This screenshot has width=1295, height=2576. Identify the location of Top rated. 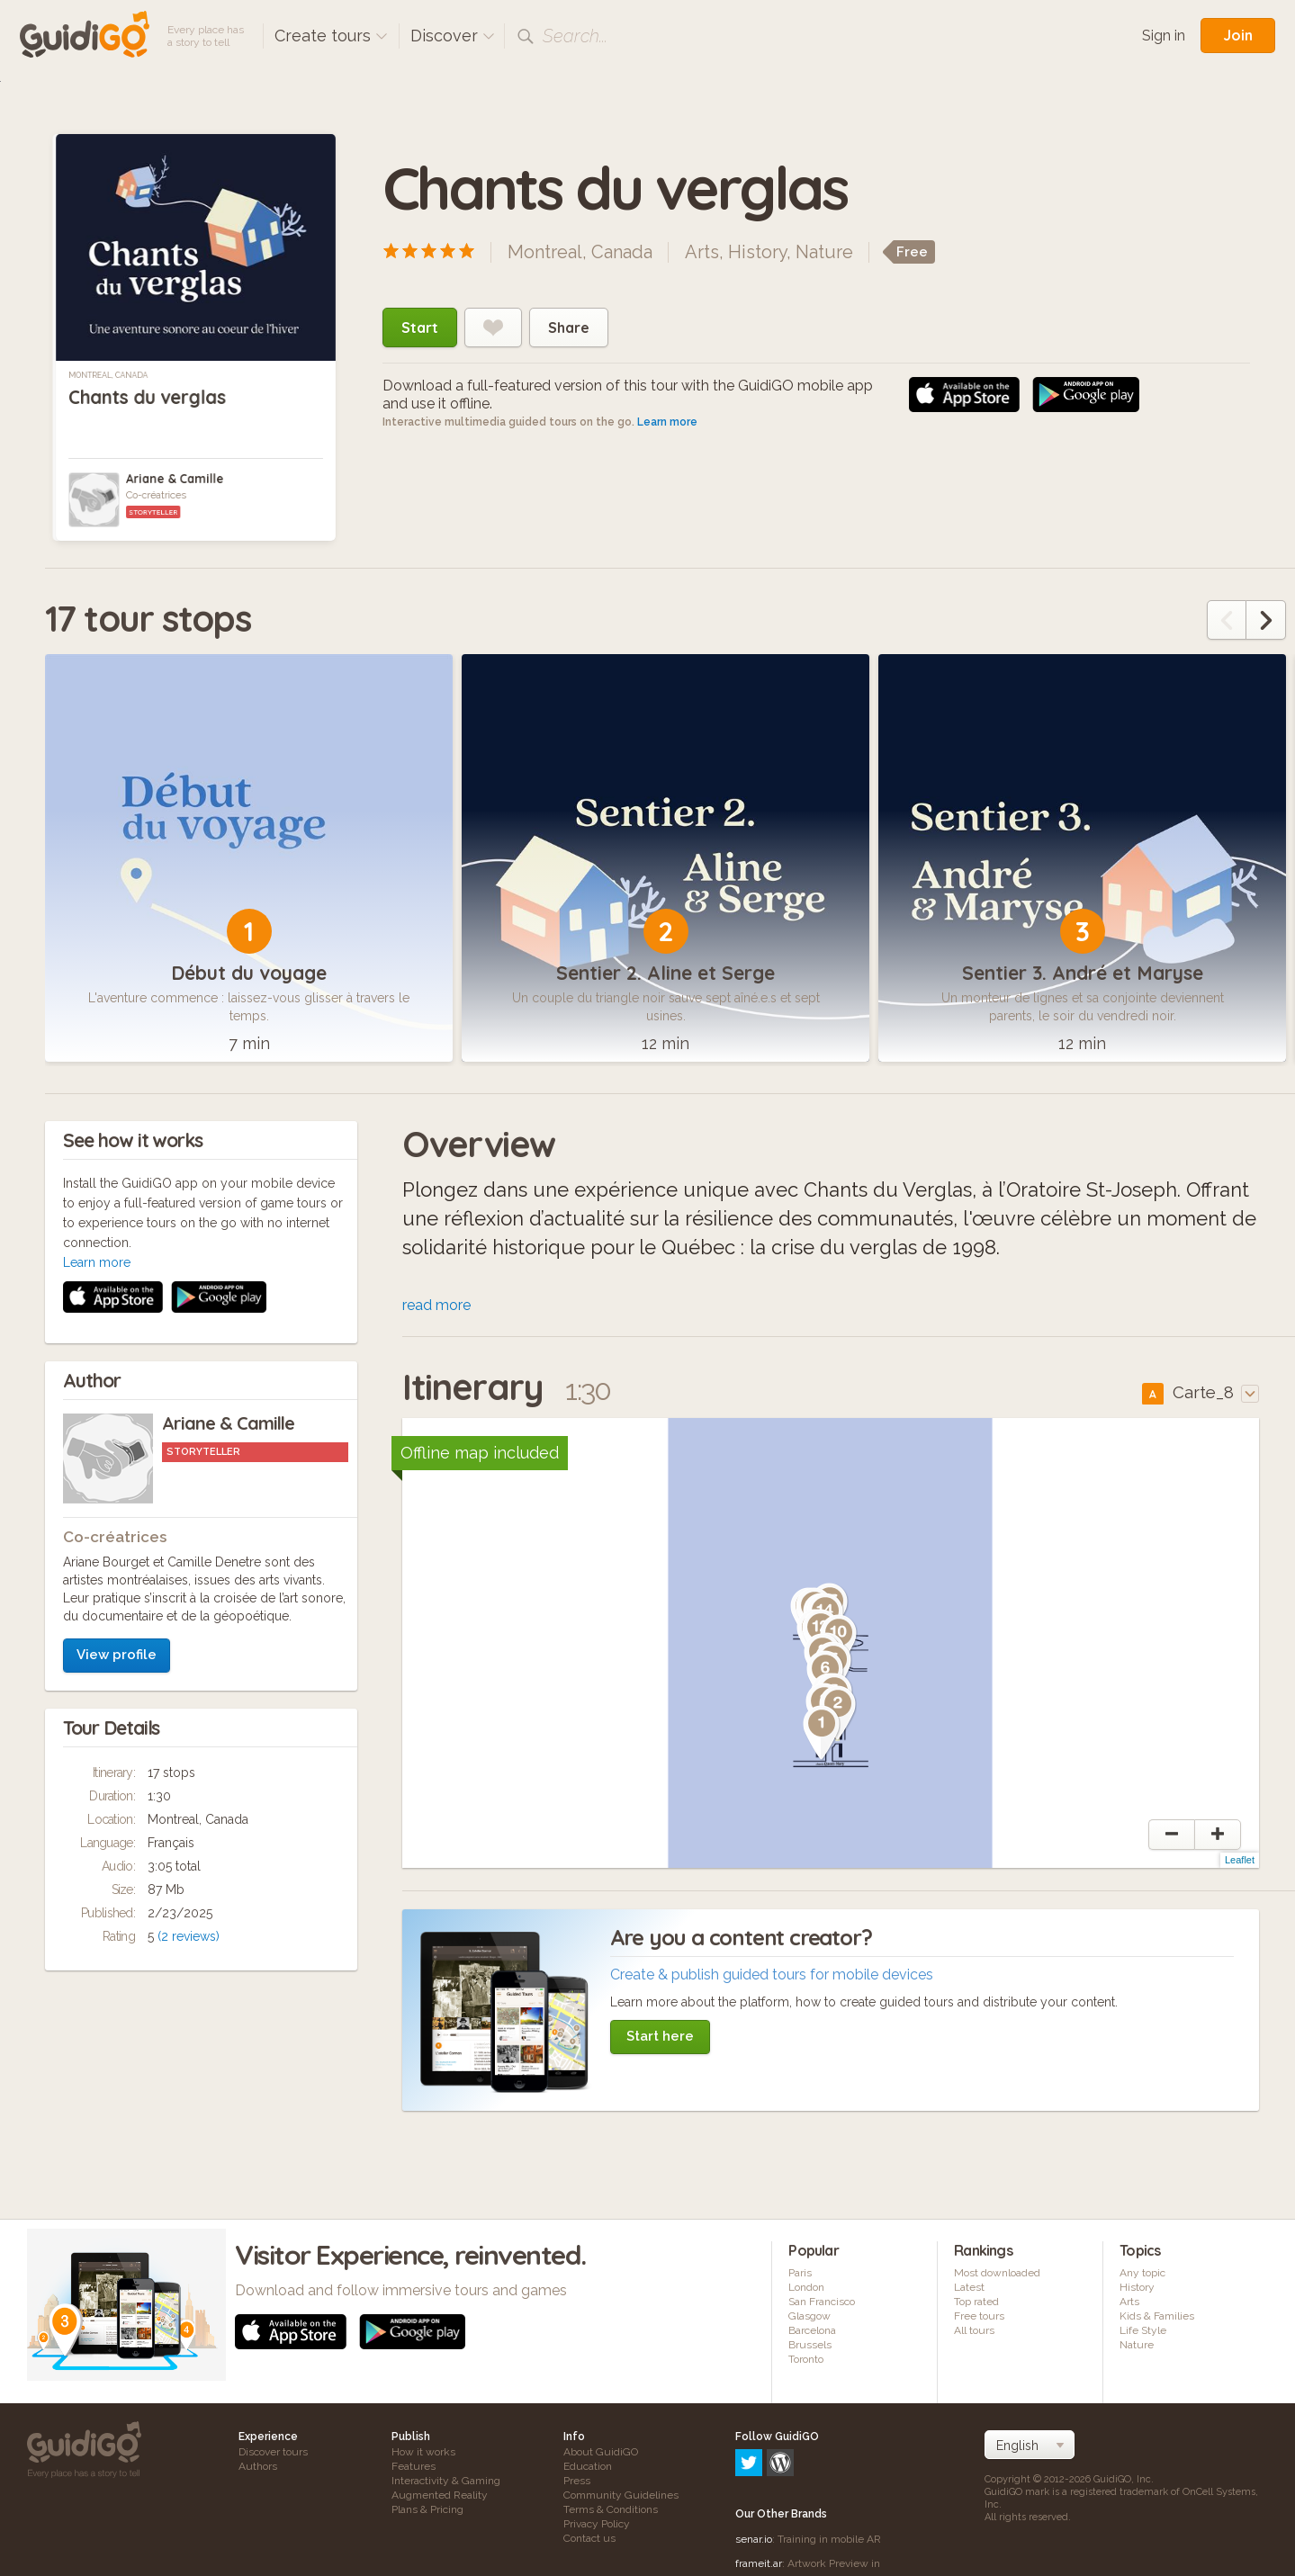
(976, 2304).